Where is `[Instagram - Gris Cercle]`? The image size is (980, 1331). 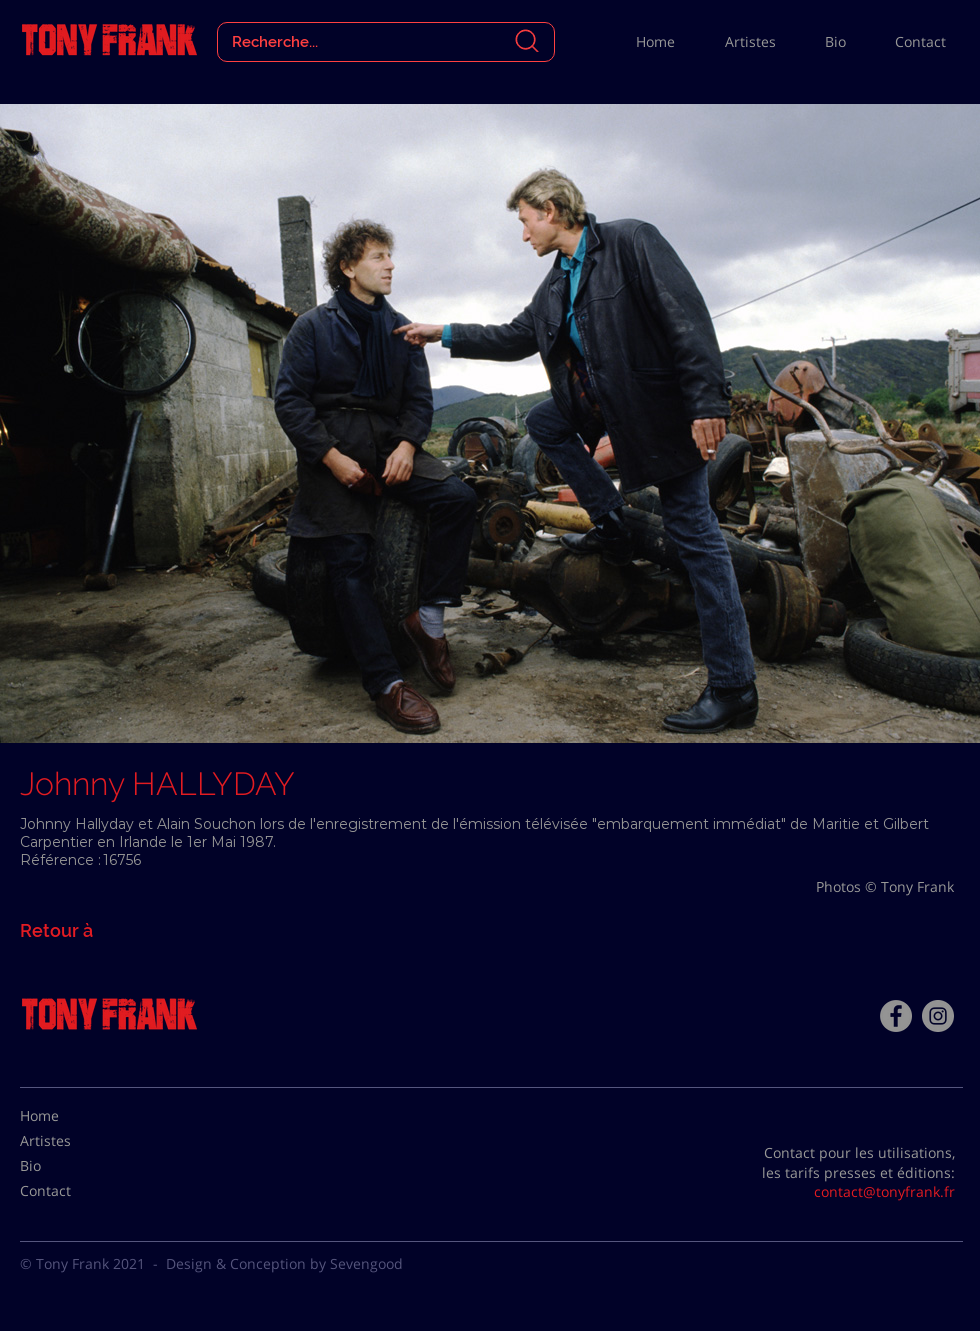
[Instagram - Gris Cercle] is located at coordinates (938, 1016).